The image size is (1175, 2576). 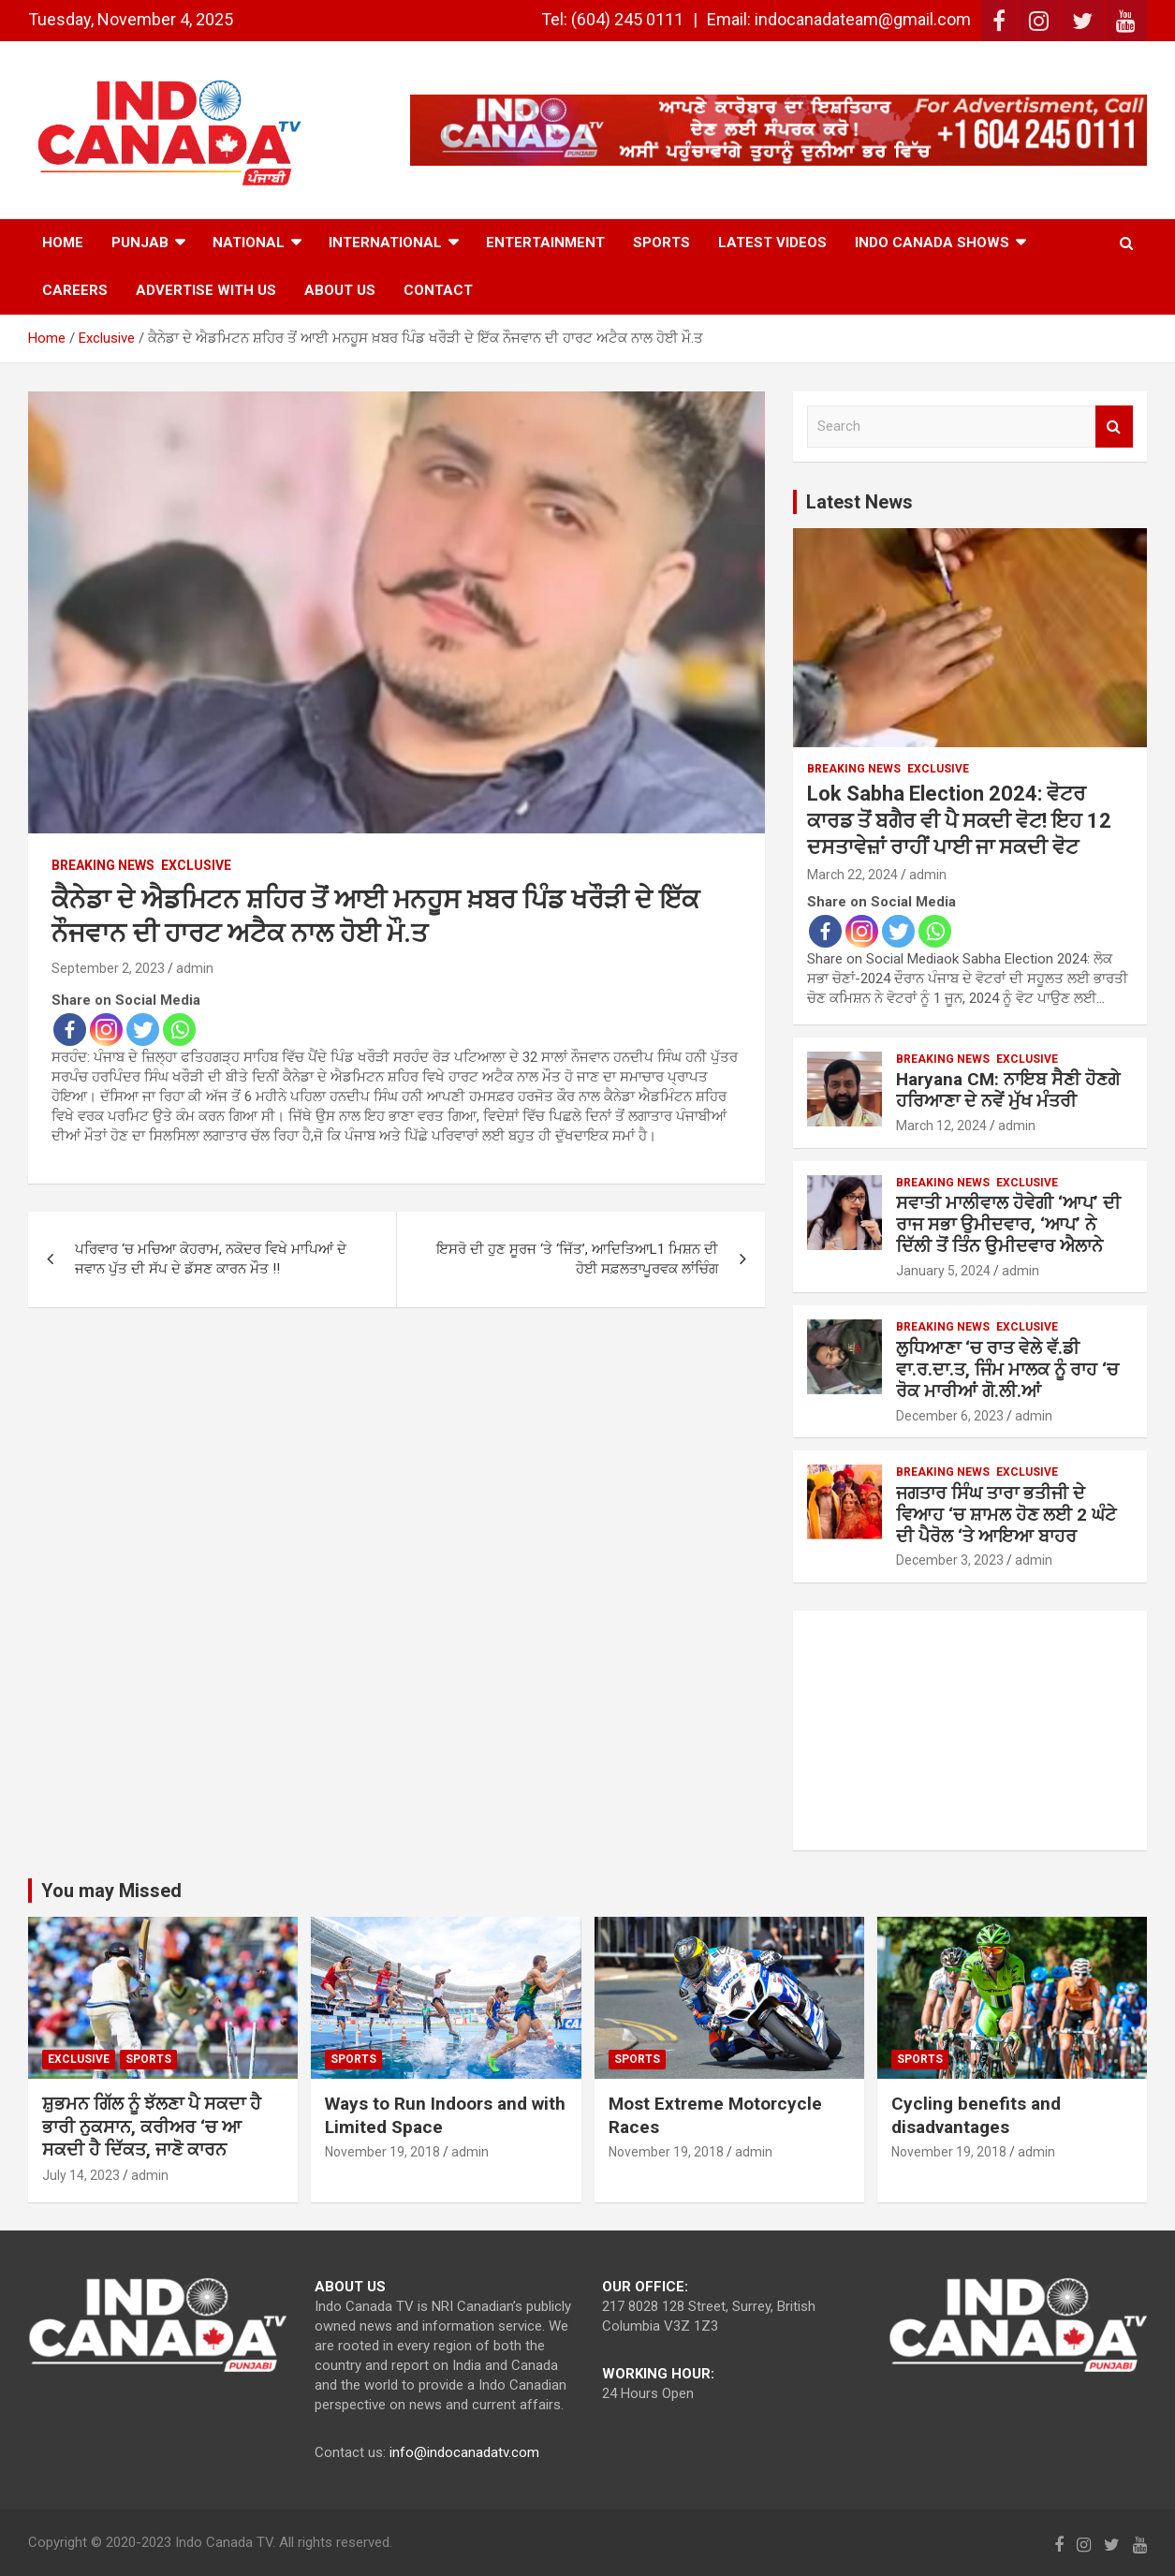 What do you see at coordinates (1008, 1224) in the screenshot?
I see `ਸਵਾਤੀ ਮਾਲੀਵਾਲ ਹੋਵੇਗੀ ‘ਆਪ’ ਦੀ ਰਾਜ ਸਭਾ ਉਮੀਦਵਾਰ, ‘ਆਪ’ ਨੇ ਦਿੱਲੀ ਤੋਂ ਤਿੰਨ ਉਮੀਦਵਾਰ ਐਲਾਨੇ` at bounding box center [1008, 1224].